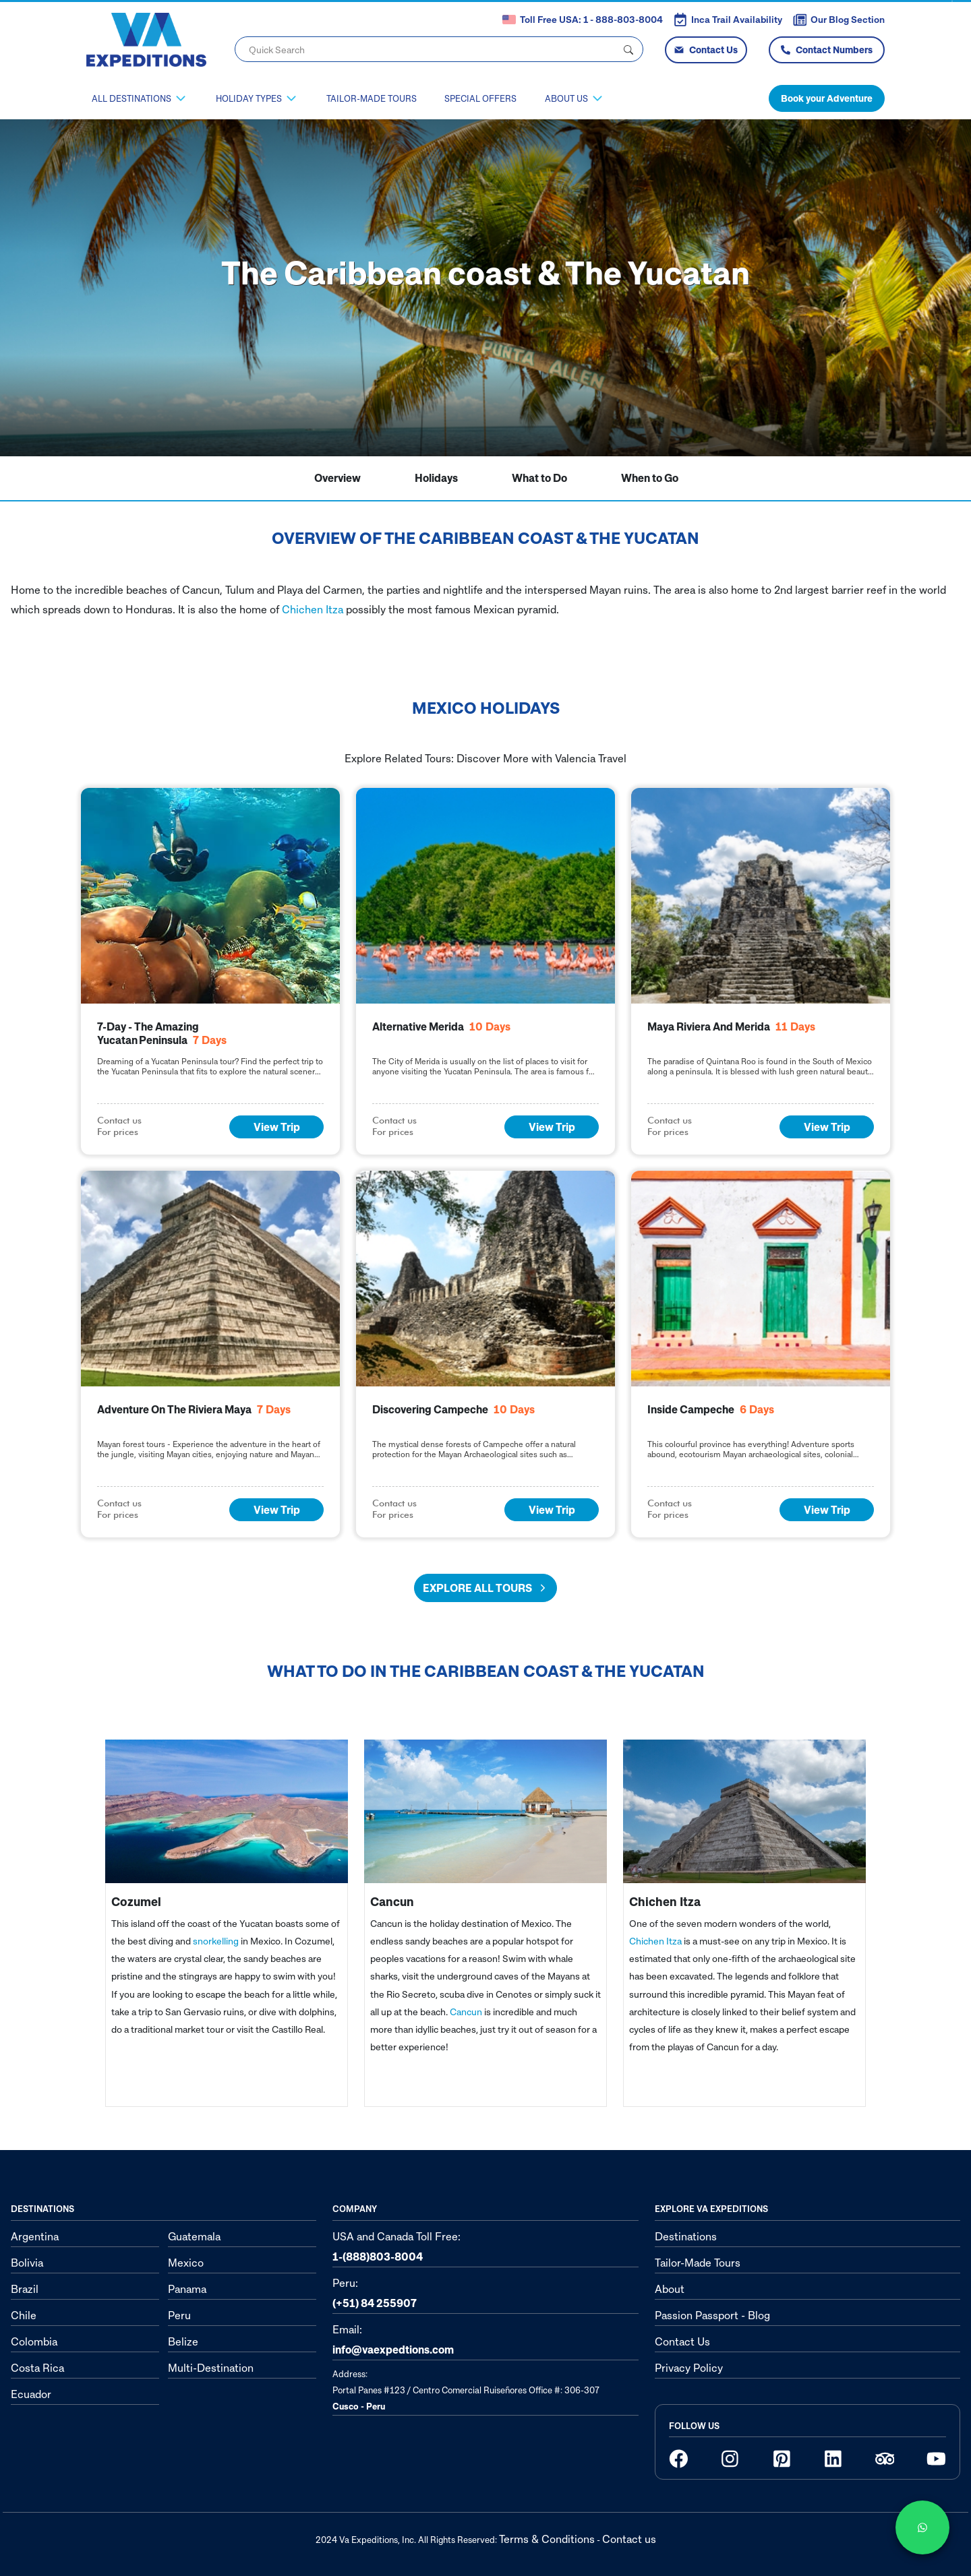  Describe the element at coordinates (480, 98) in the screenshot. I see `Special Offers` at that location.